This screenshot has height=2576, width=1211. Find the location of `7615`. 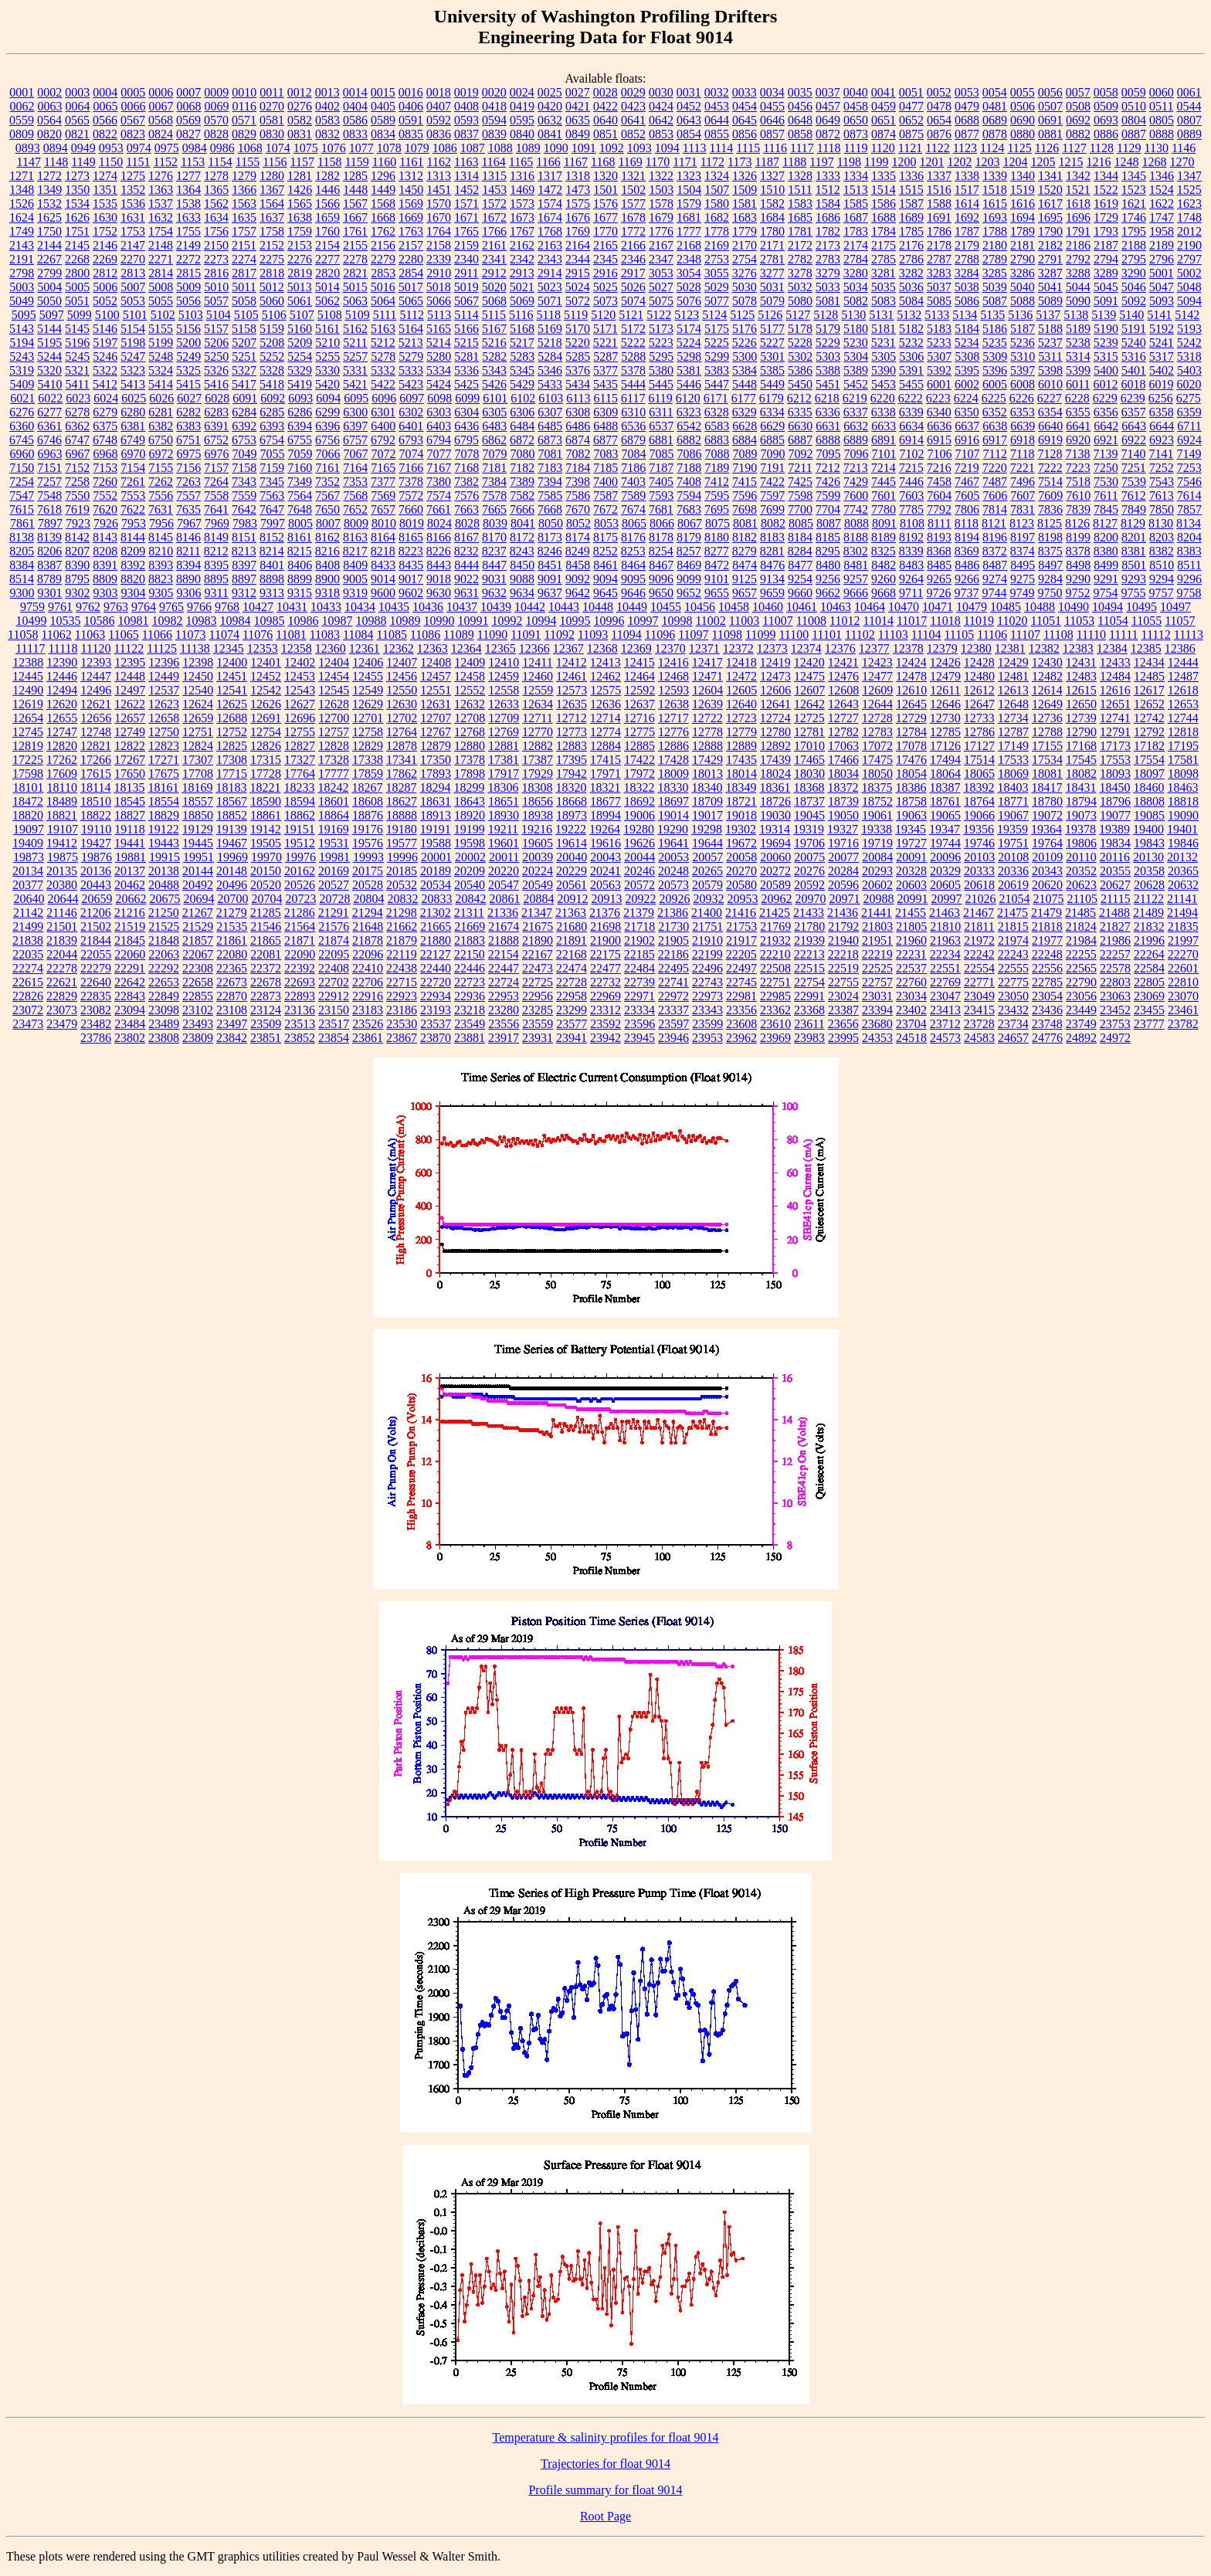

7615 is located at coordinates (21, 509).